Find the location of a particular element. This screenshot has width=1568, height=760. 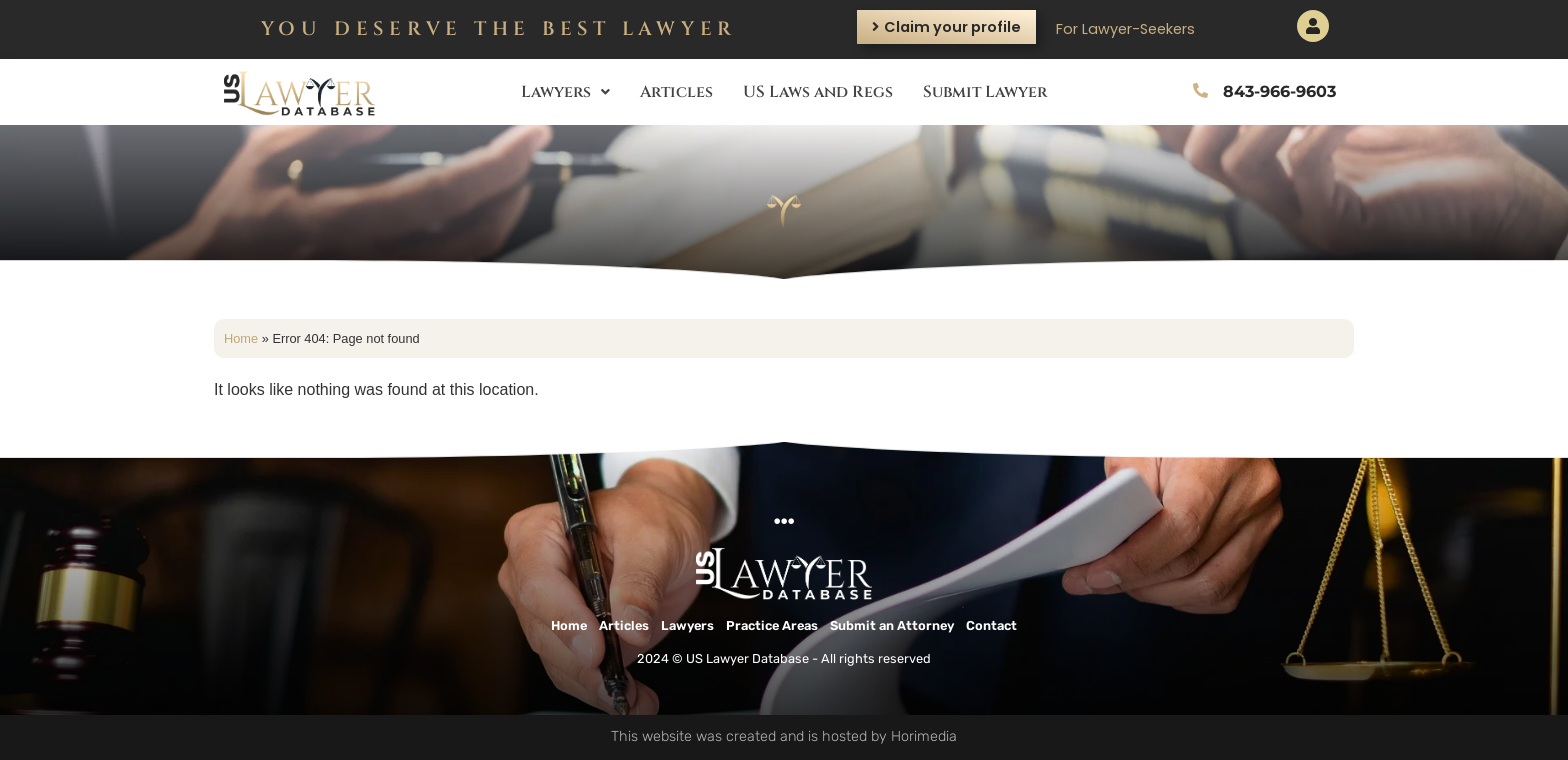

Contact is located at coordinates (991, 625).